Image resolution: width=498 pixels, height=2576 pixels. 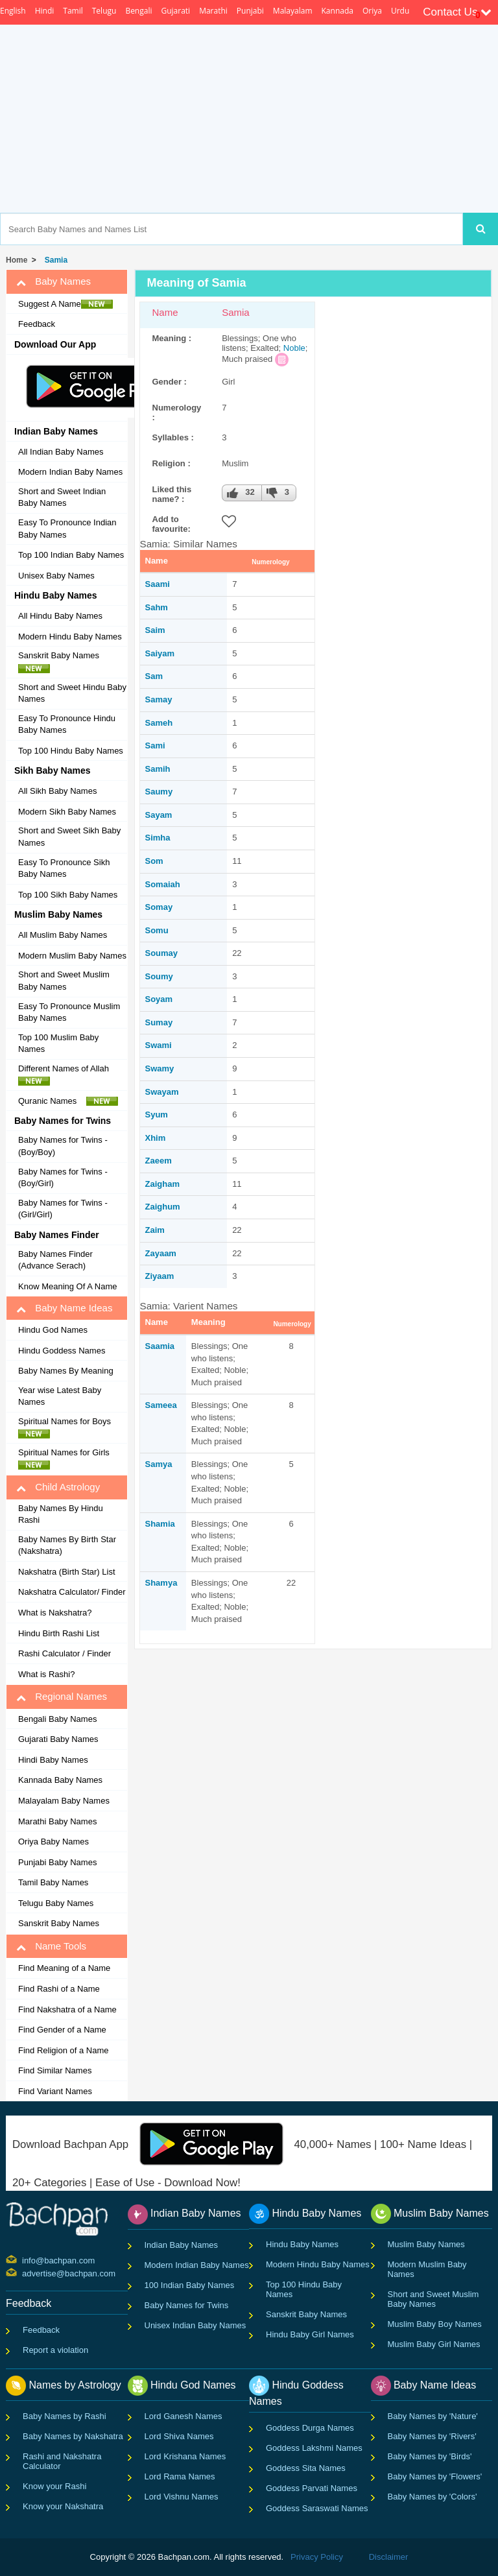 I want to click on Saim, so click(x=155, y=630).